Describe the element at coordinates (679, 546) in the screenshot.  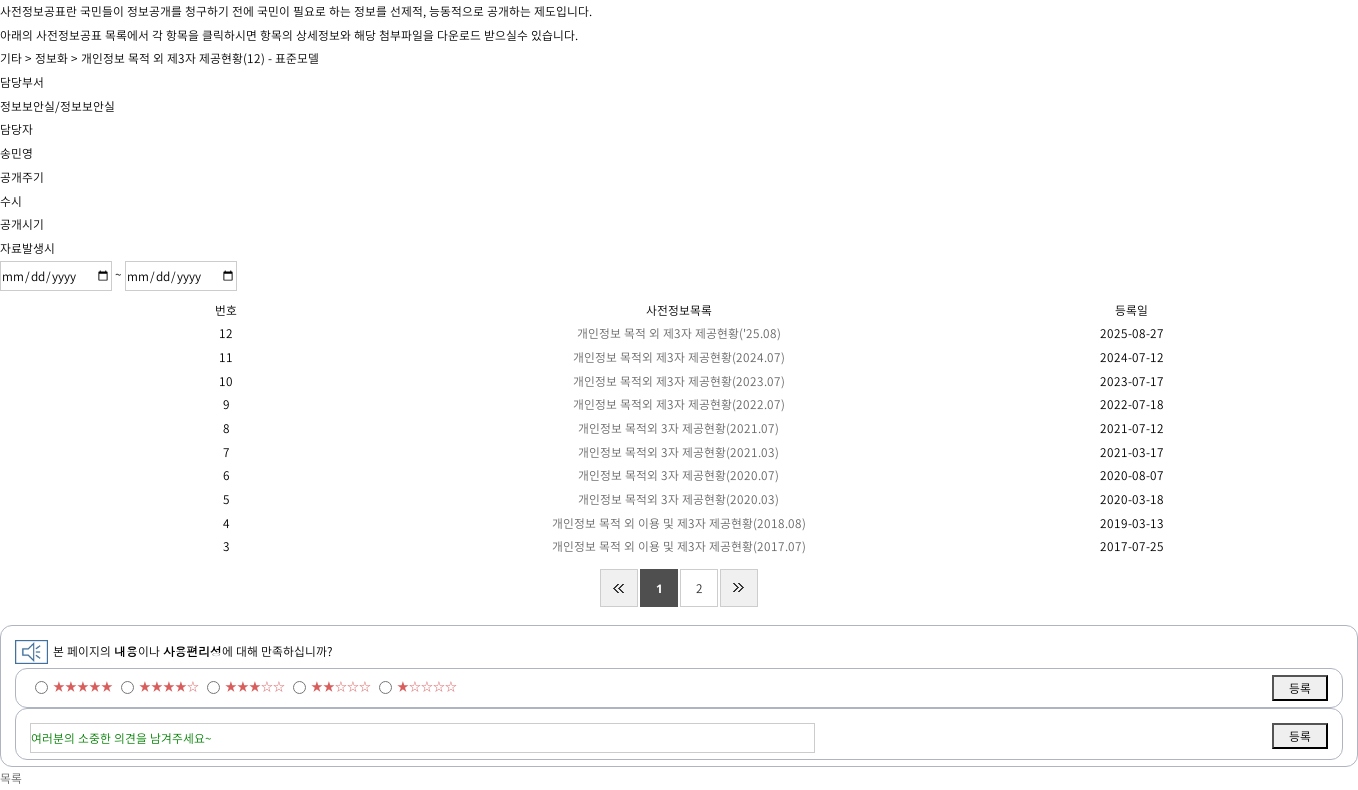
I see `개인정보 목적 외 이용 및 제3자 제공현황(2017.07)` at that location.